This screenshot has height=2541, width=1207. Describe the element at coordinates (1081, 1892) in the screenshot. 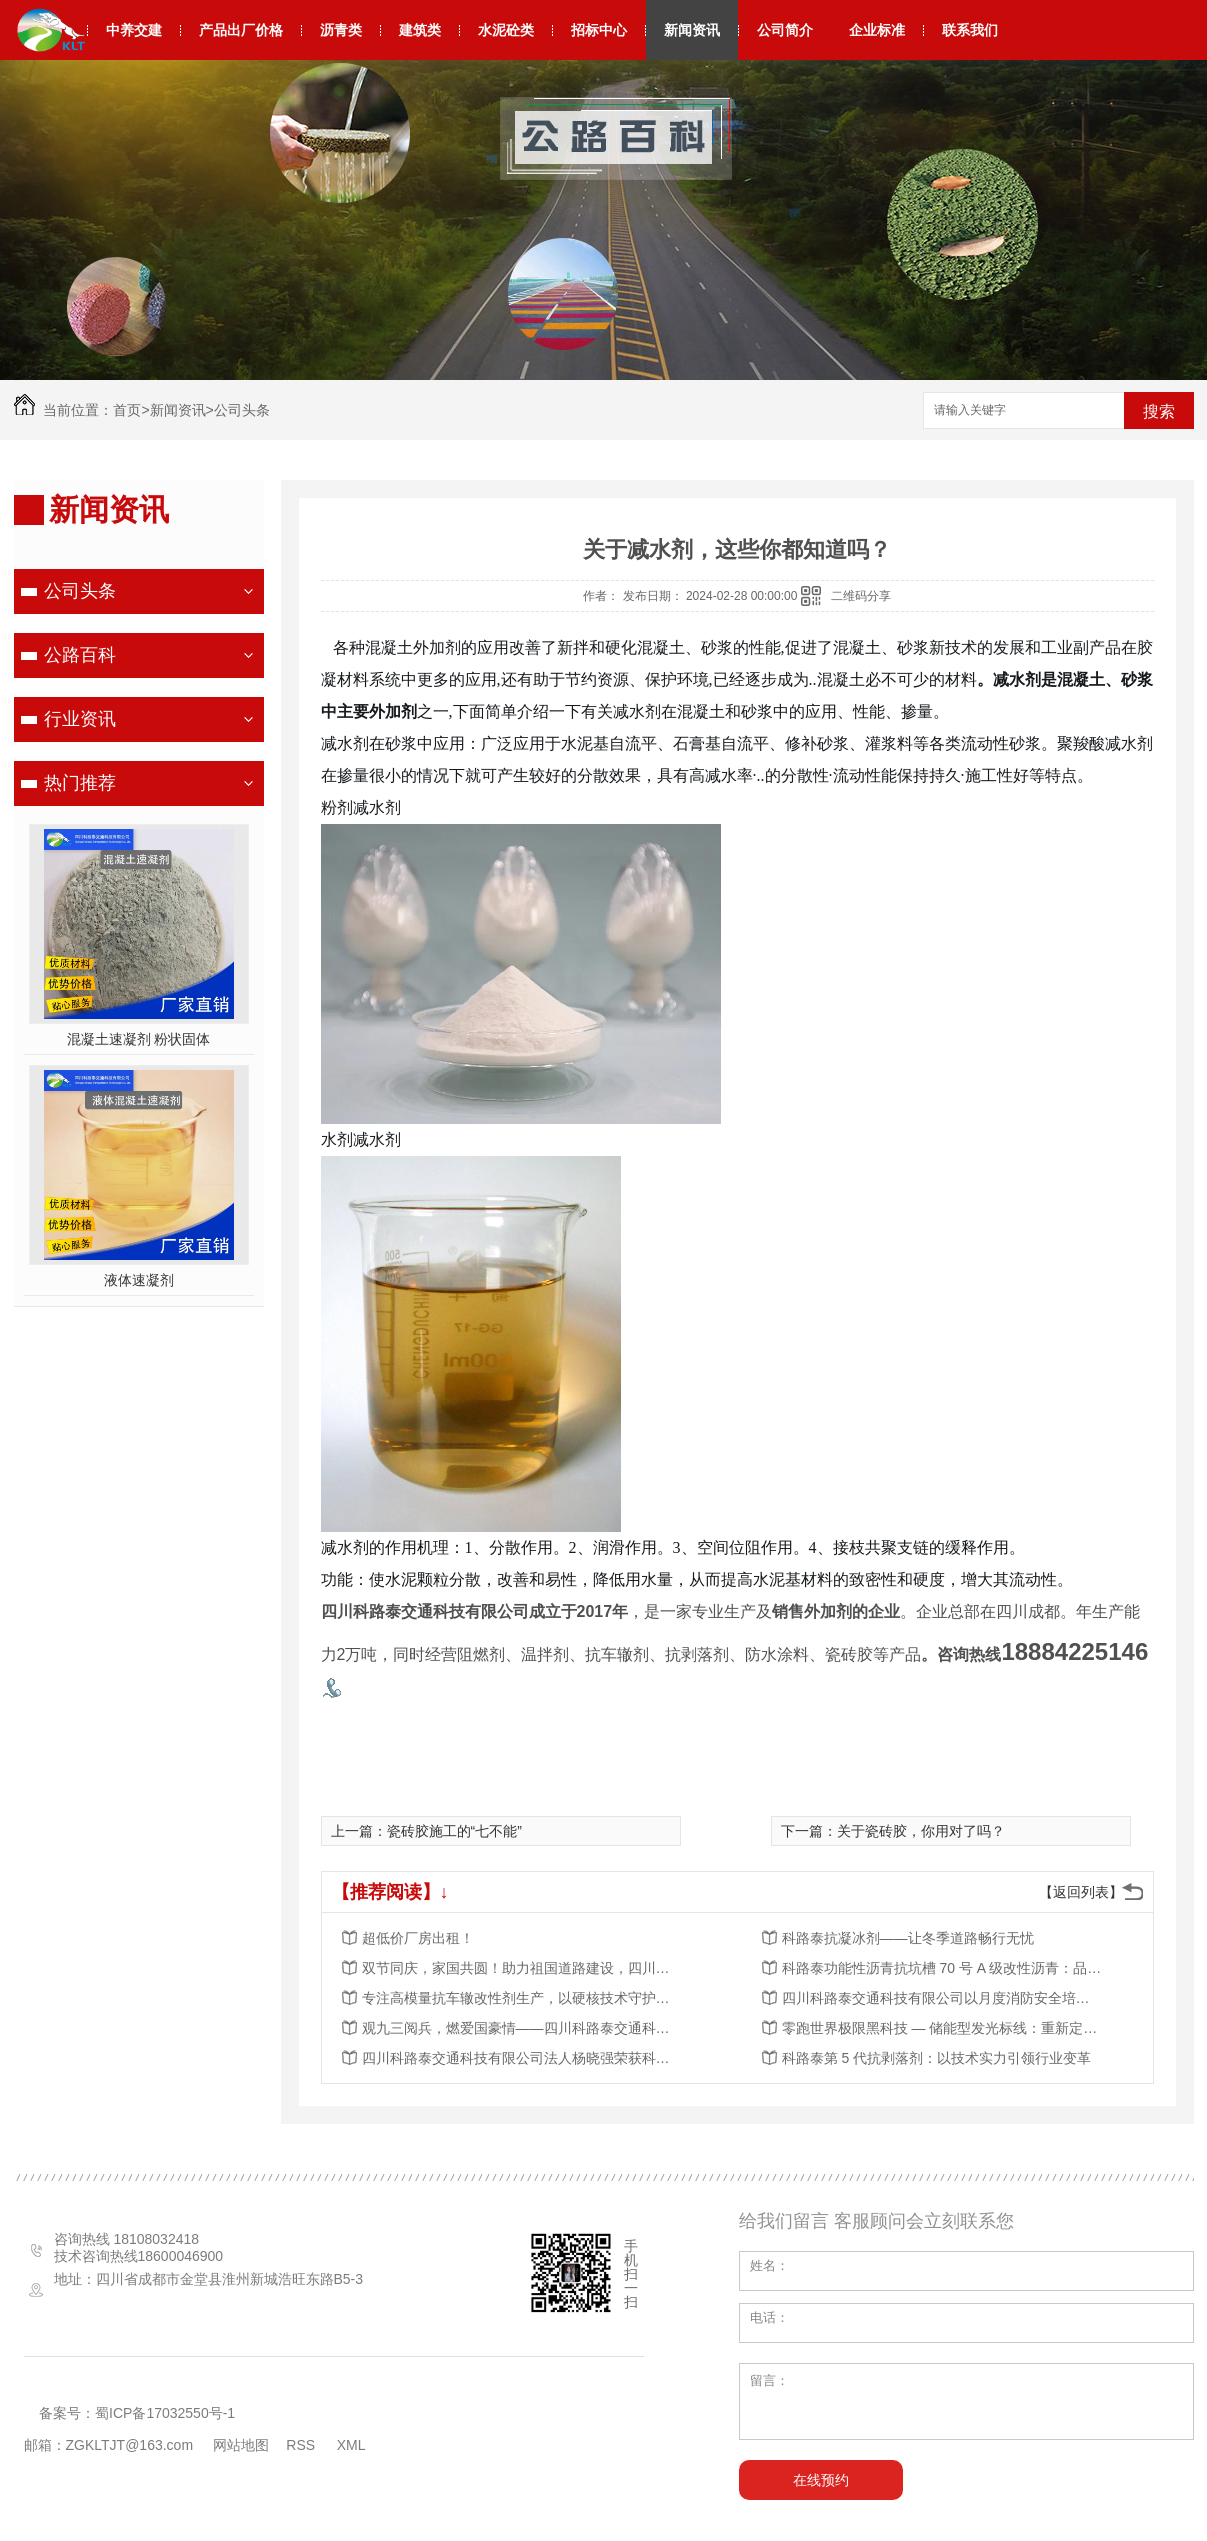

I see `【返回列表】` at that location.